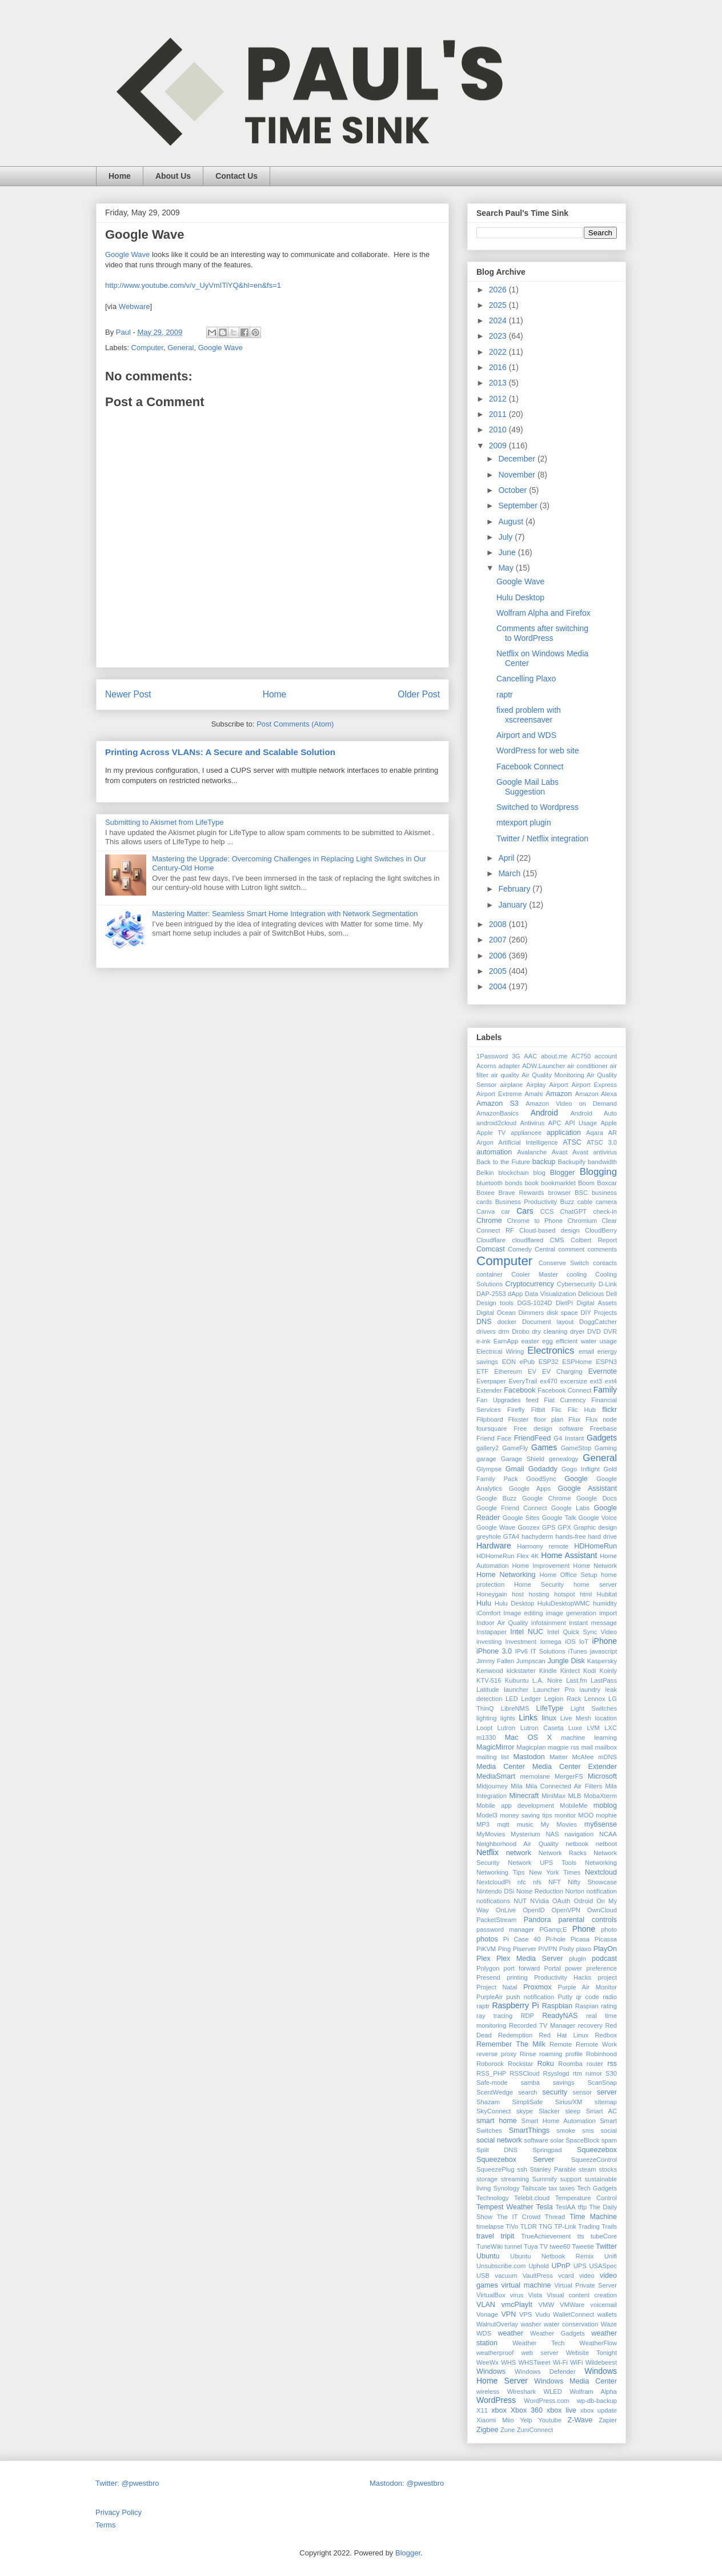 The width and height of the screenshot is (722, 2576). What do you see at coordinates (487, 1939) in the screenshot?
I see `photos` at bounding box center [487, 1939].